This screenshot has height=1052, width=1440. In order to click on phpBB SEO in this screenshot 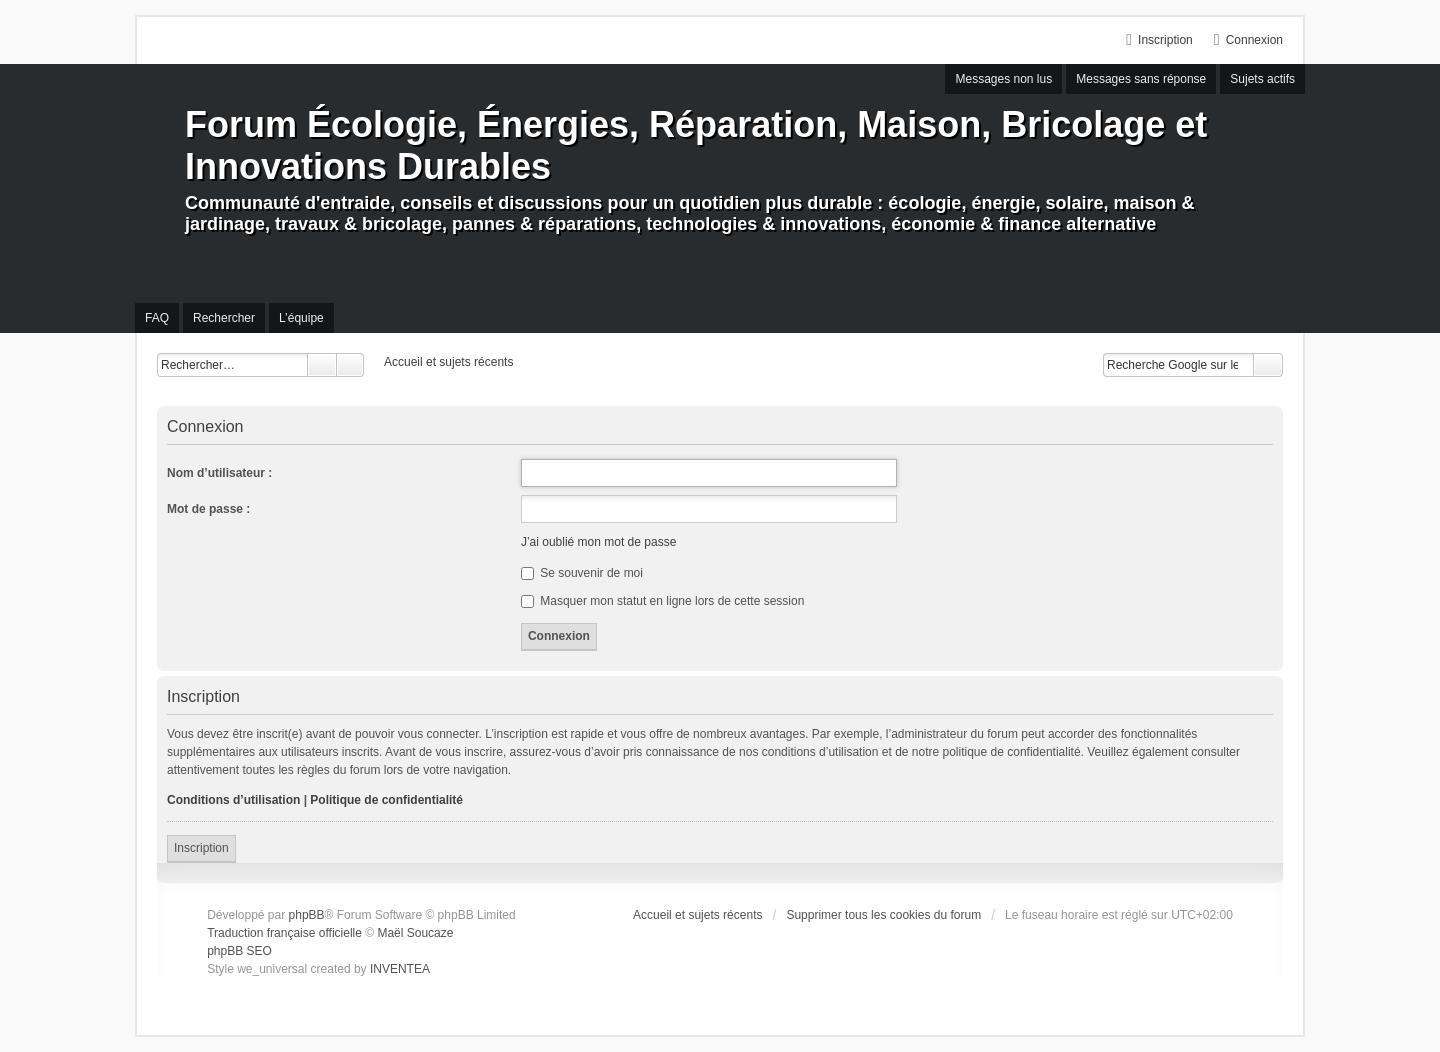, I will do `click(239, 951)`.